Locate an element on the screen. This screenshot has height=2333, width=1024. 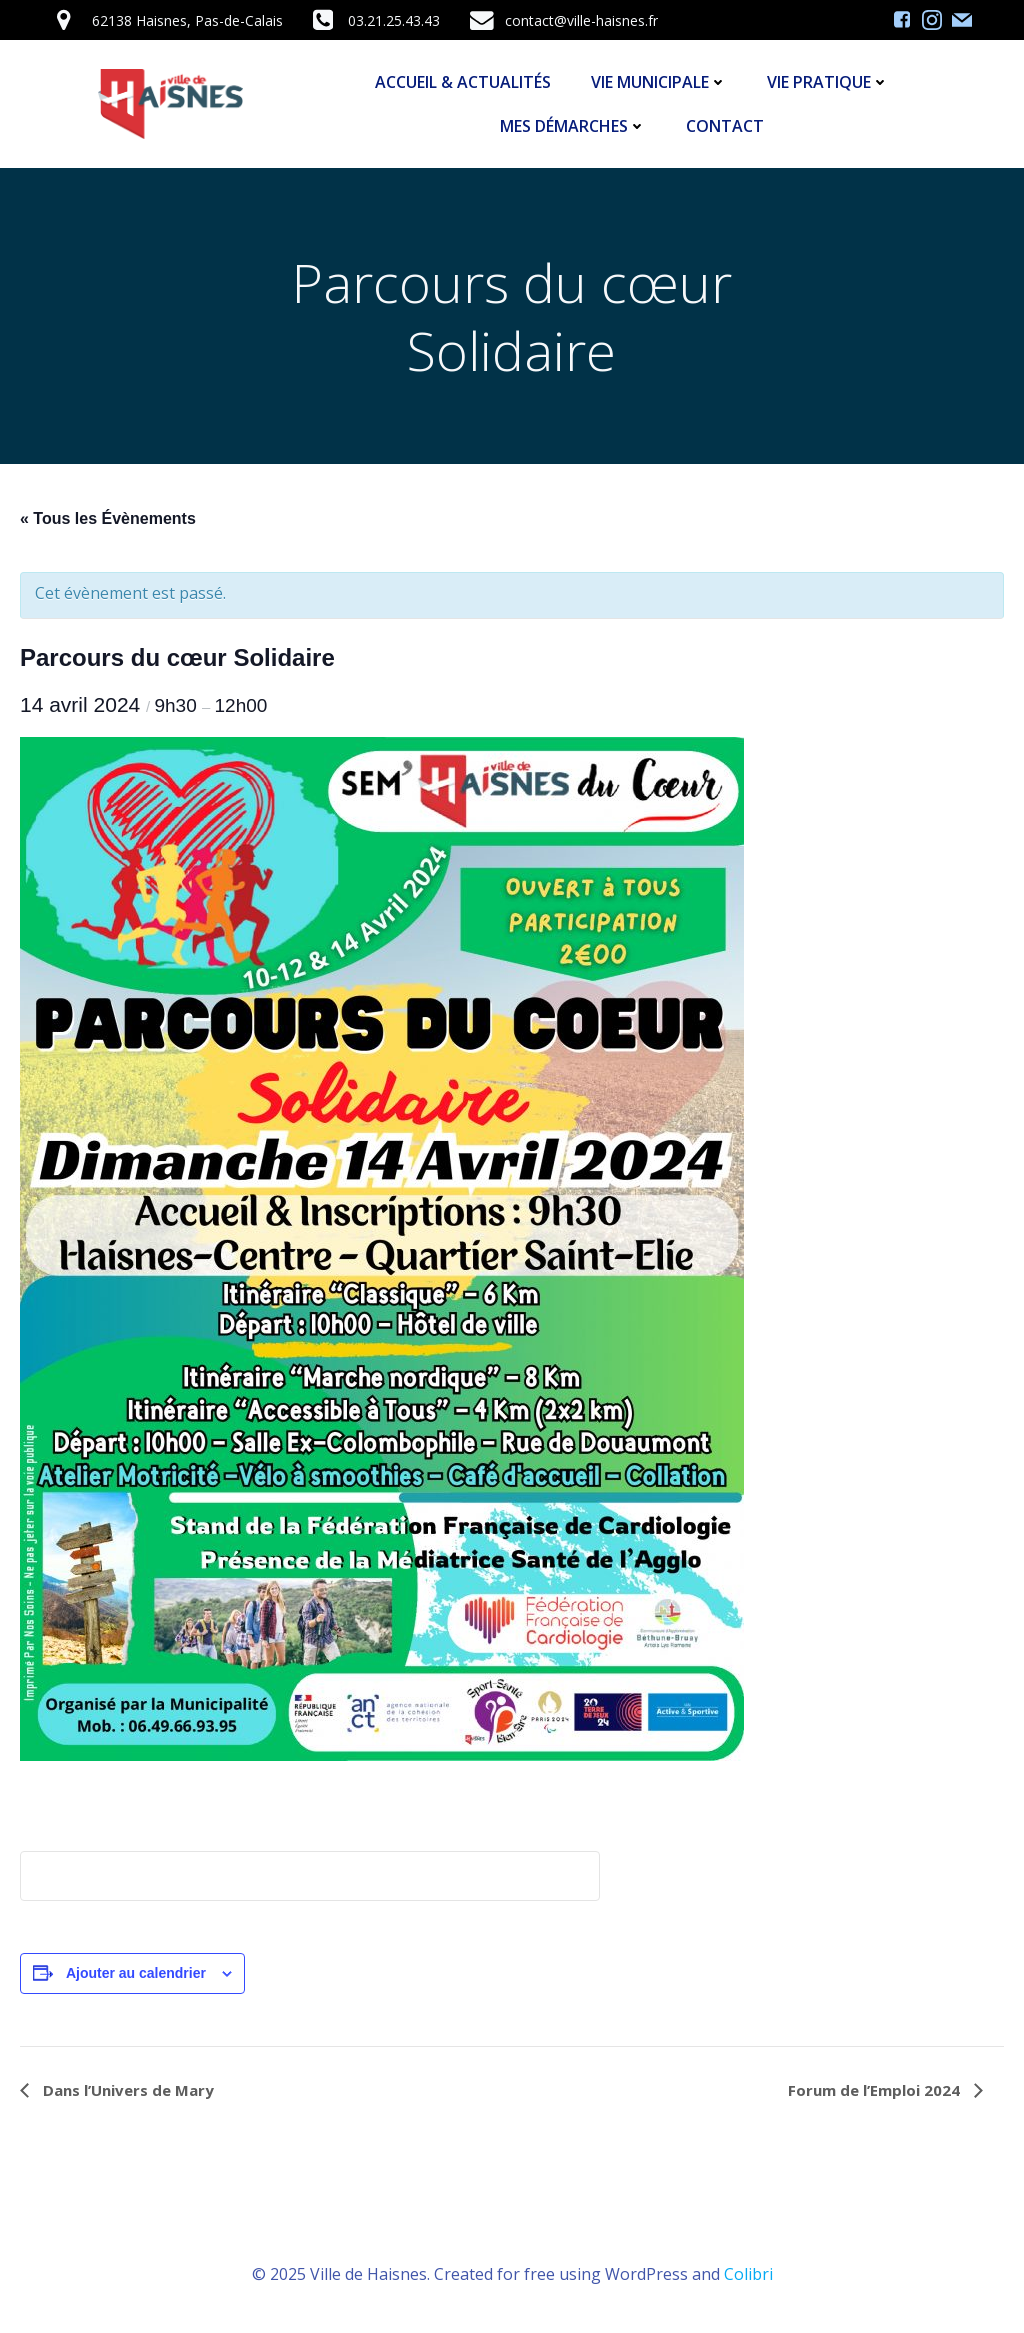
Vie Municipale is located at coordinates (659, 82).